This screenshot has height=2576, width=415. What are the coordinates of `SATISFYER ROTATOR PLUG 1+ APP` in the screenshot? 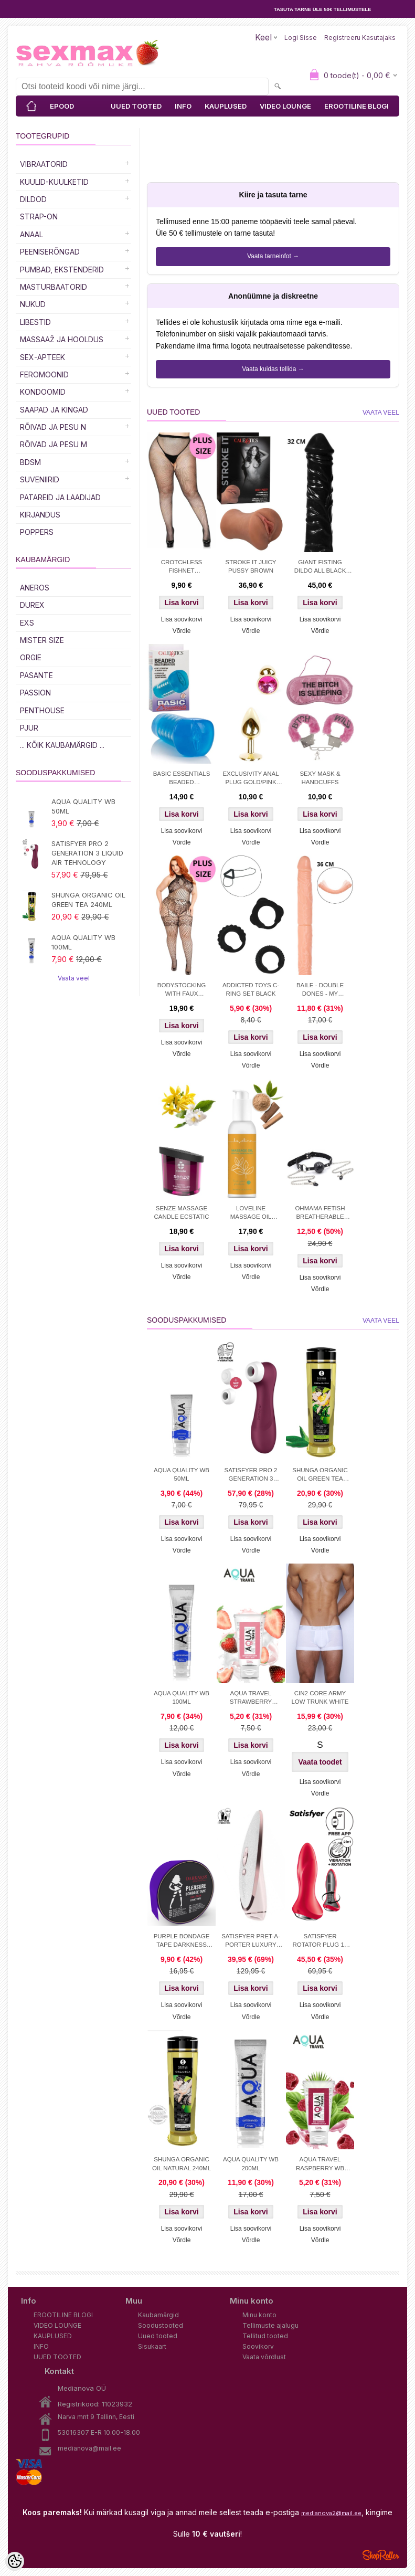 It's located at (319, 1941).